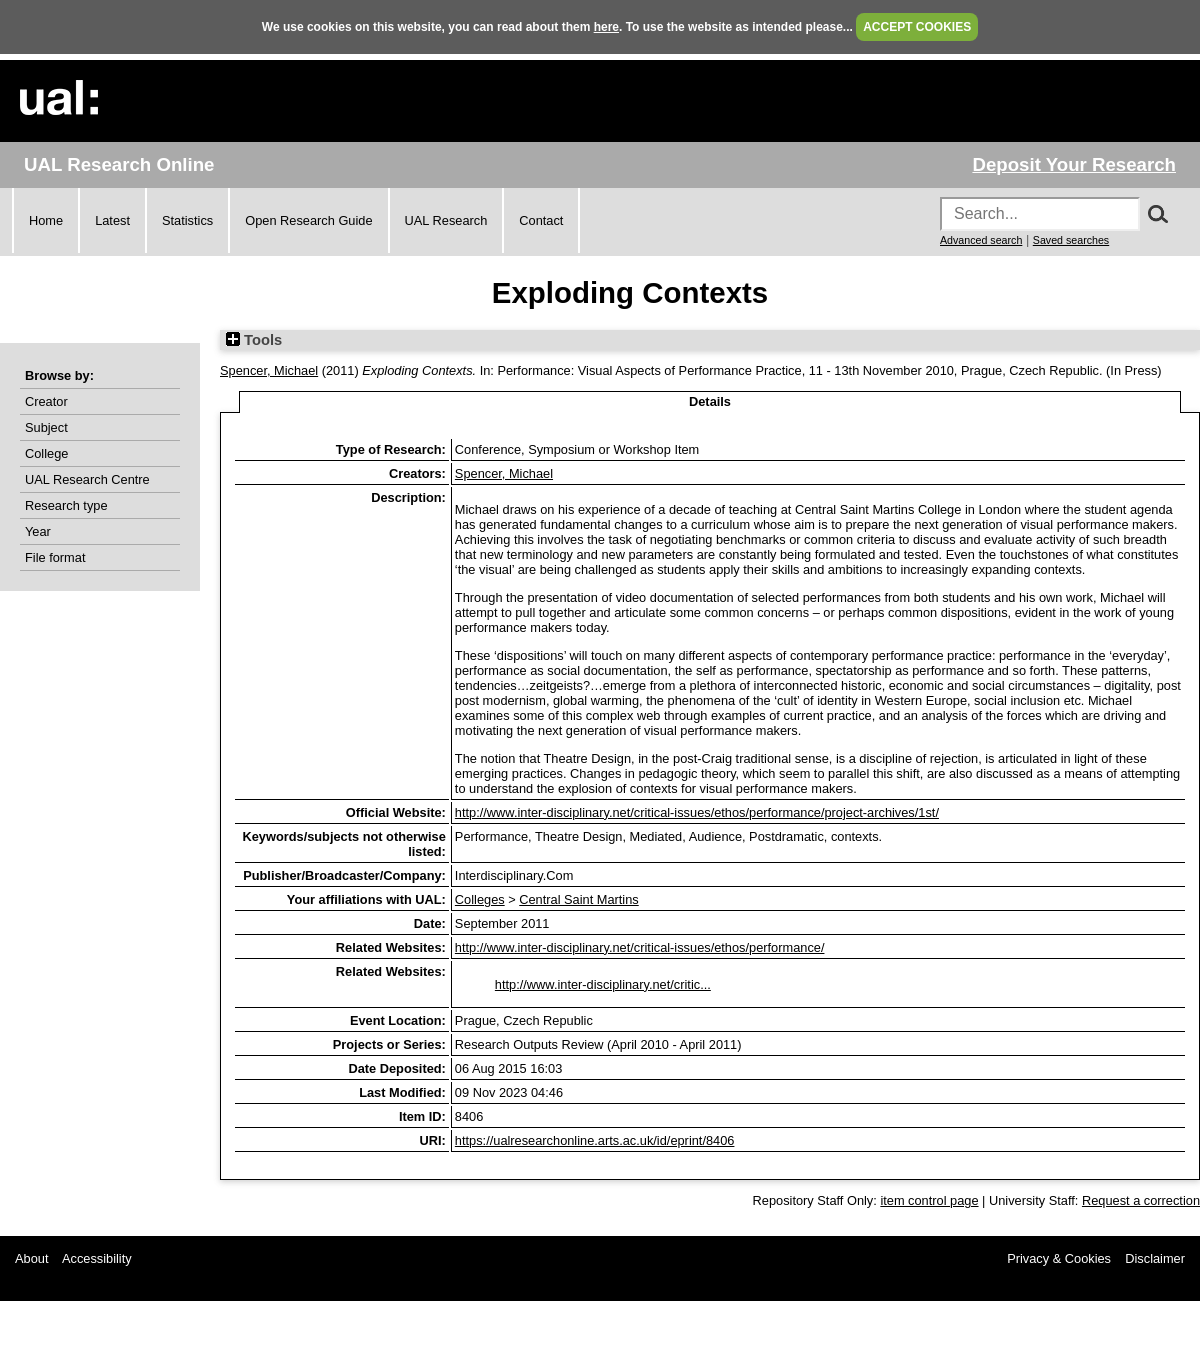  Describe the element at coordinates (981, 240) in the screenshot. I see `Advanced search` at that location.